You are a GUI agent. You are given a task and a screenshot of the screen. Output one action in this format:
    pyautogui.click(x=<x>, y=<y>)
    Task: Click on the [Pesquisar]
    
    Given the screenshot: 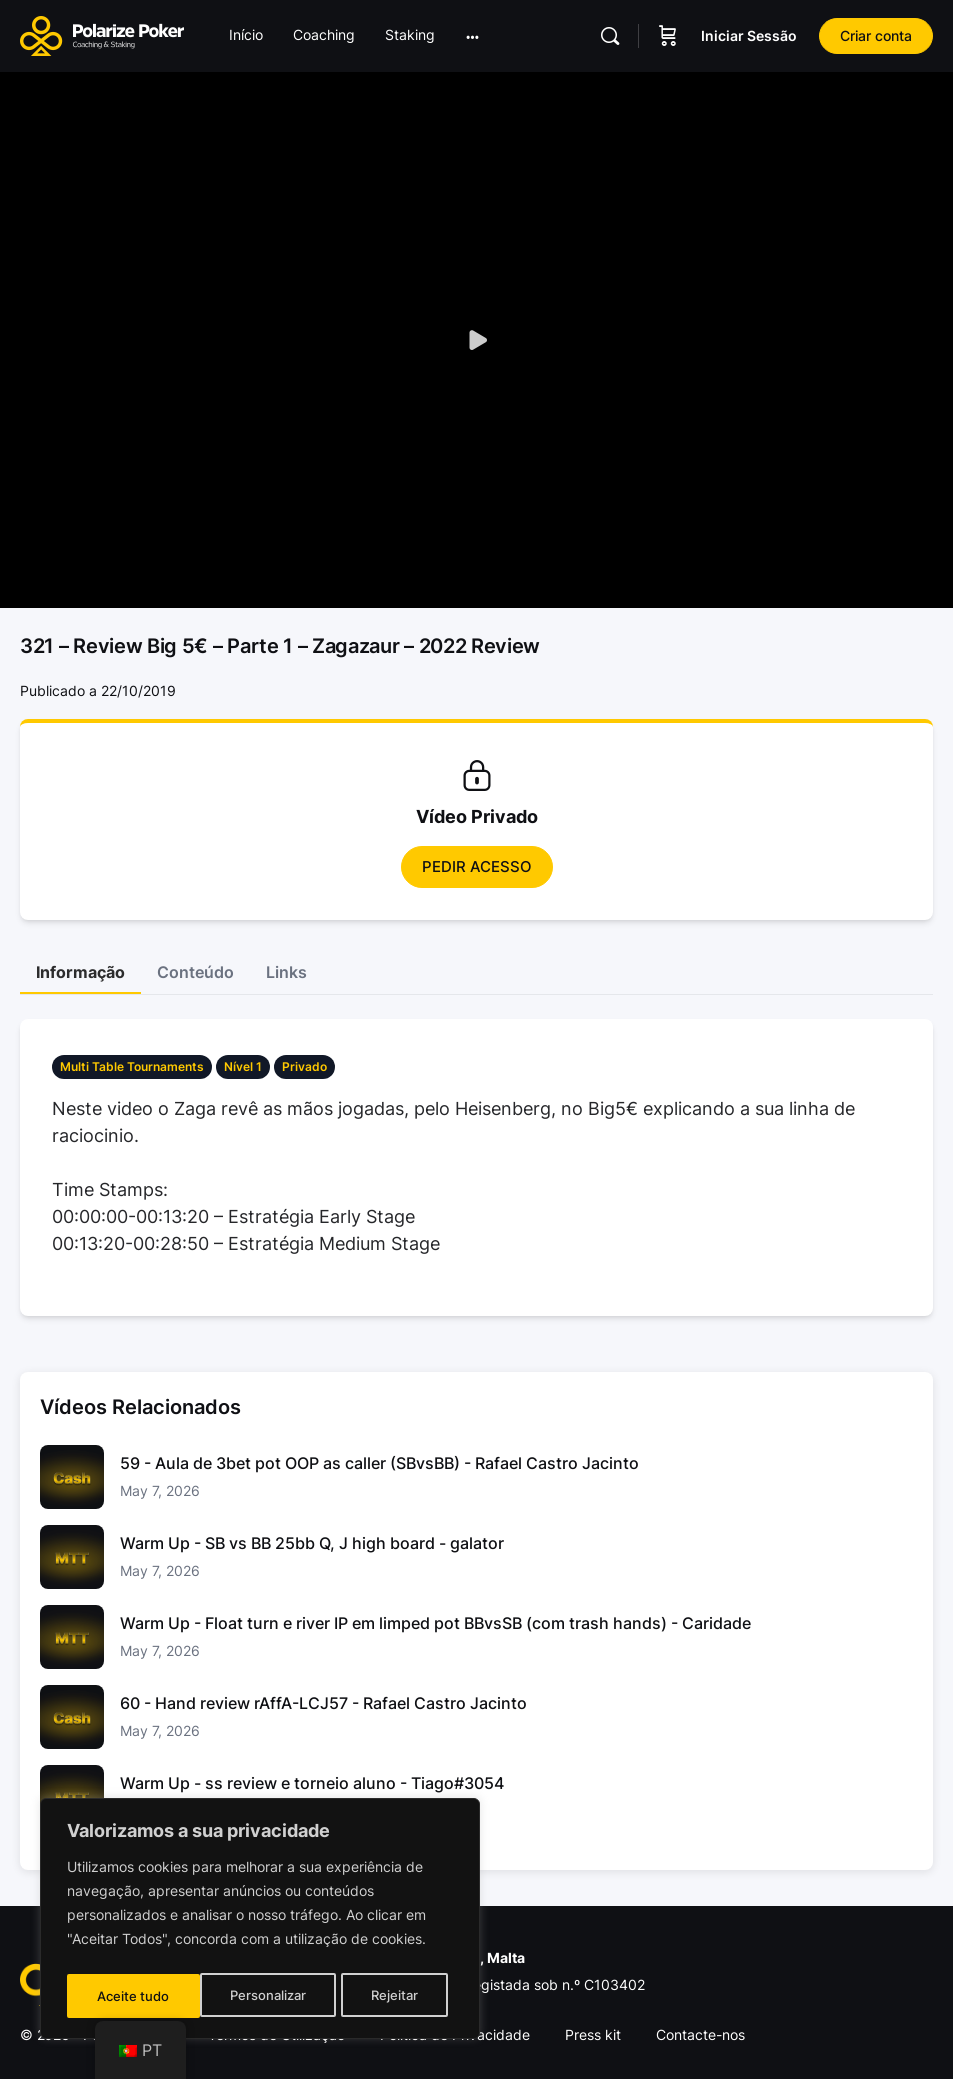 What is the action you would take?
    pyautogui.click(x=610, y=36)
    